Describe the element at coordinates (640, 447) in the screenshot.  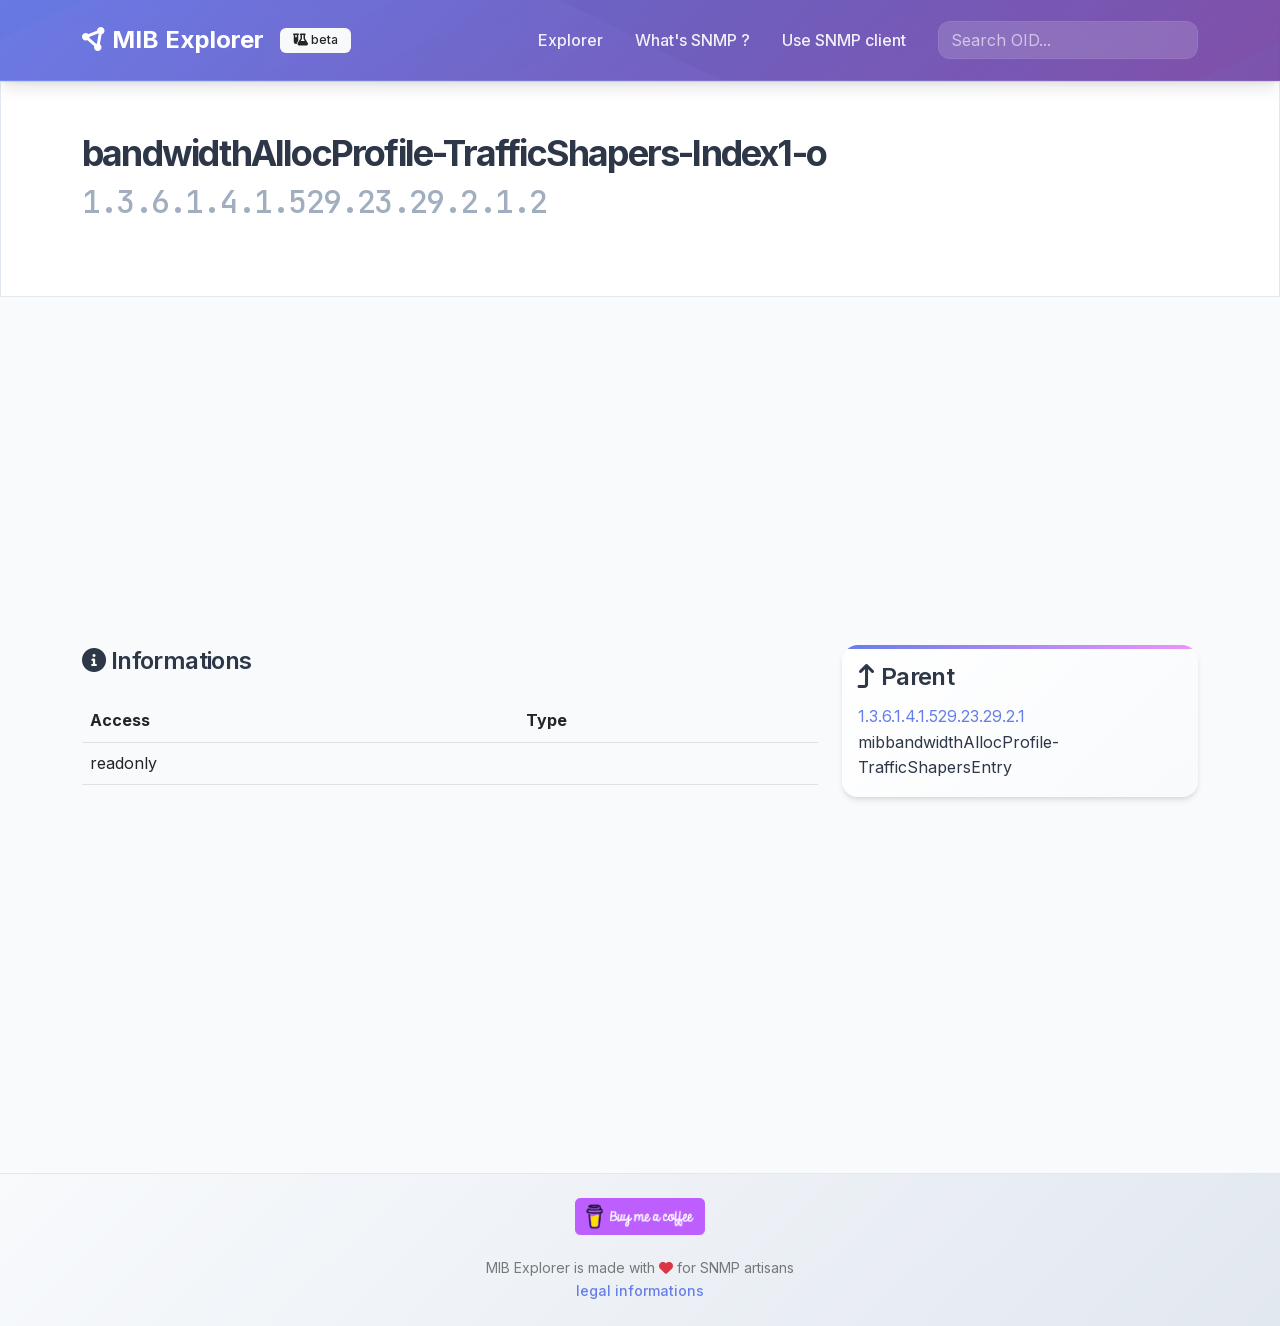
I see `[Advertisement]` at that location.